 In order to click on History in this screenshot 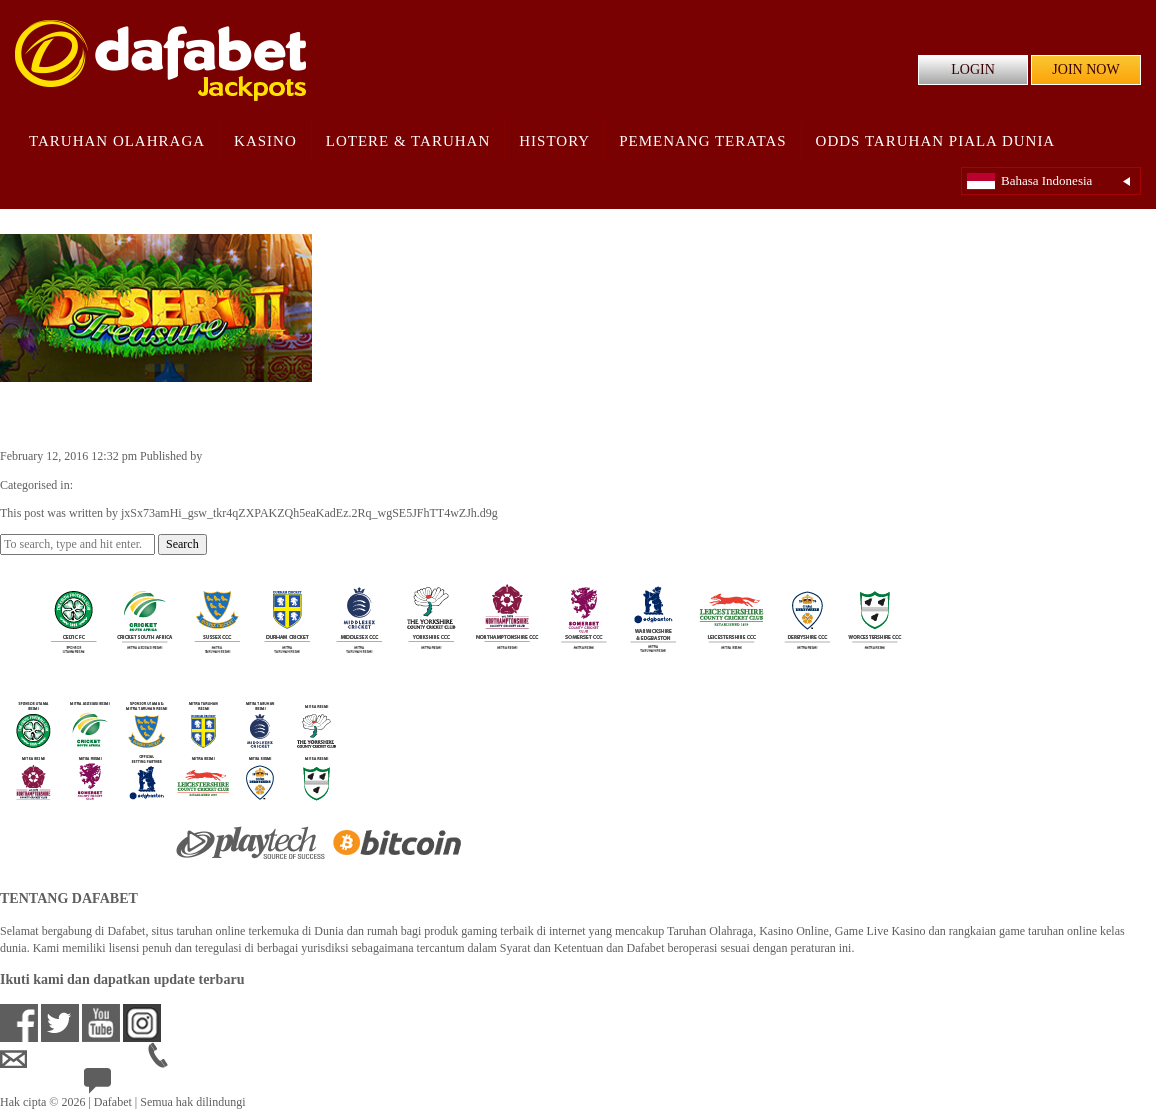, I will do `click(554, 141)`.